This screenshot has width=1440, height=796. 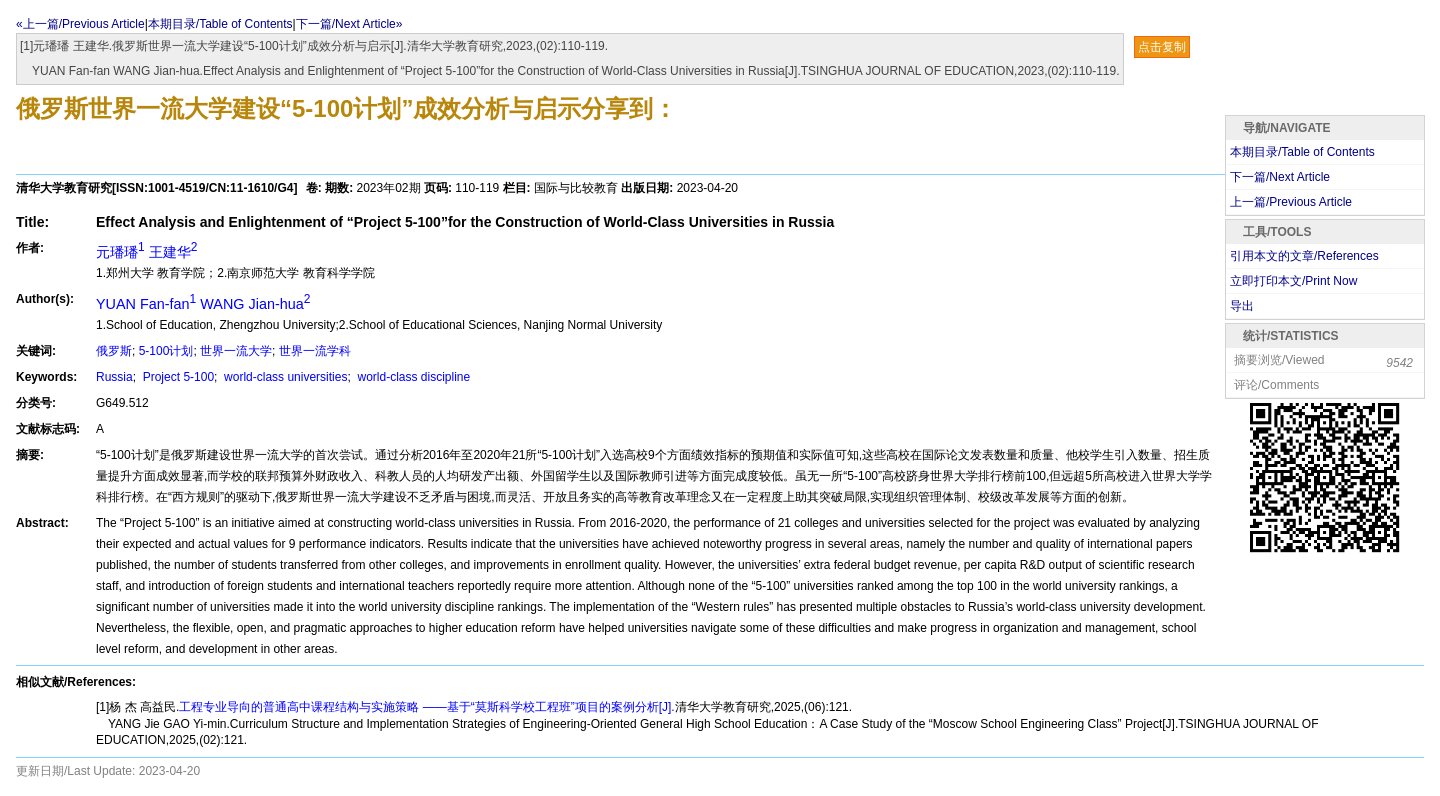 I want to click on 世界一流学科, so click(x=315, y=351).